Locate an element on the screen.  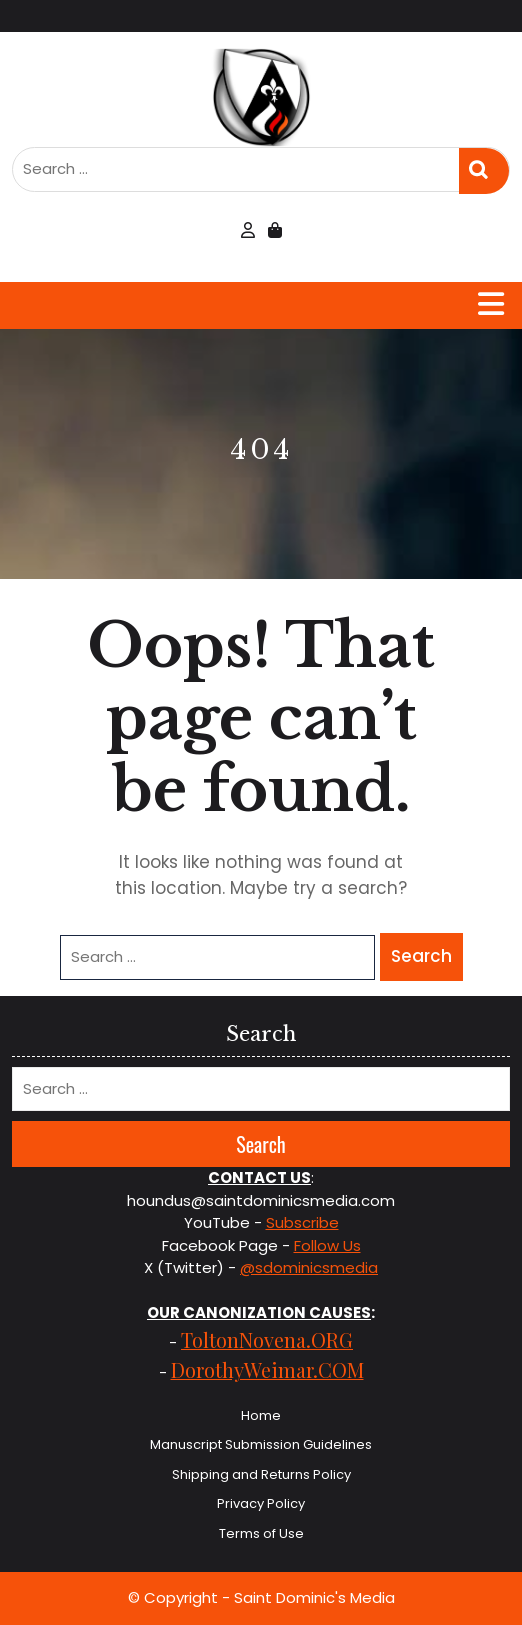
Search is located at coordinates (484, 171).